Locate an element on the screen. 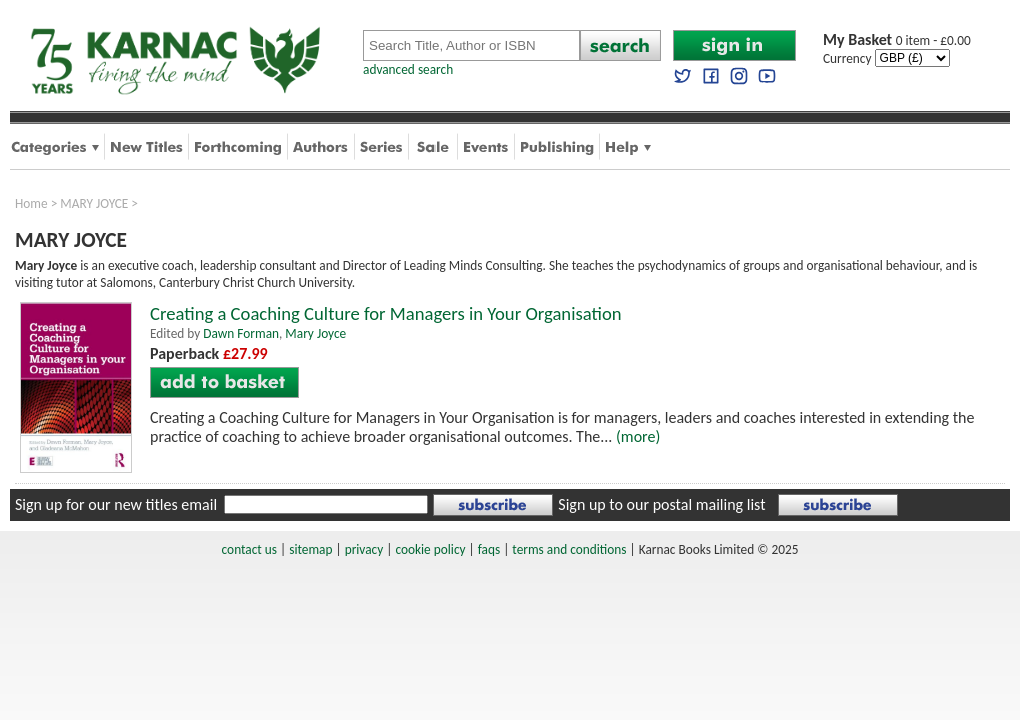  Creating a Coaching Culture for Managers in Your Organisation is located at coordinates (386, 313).